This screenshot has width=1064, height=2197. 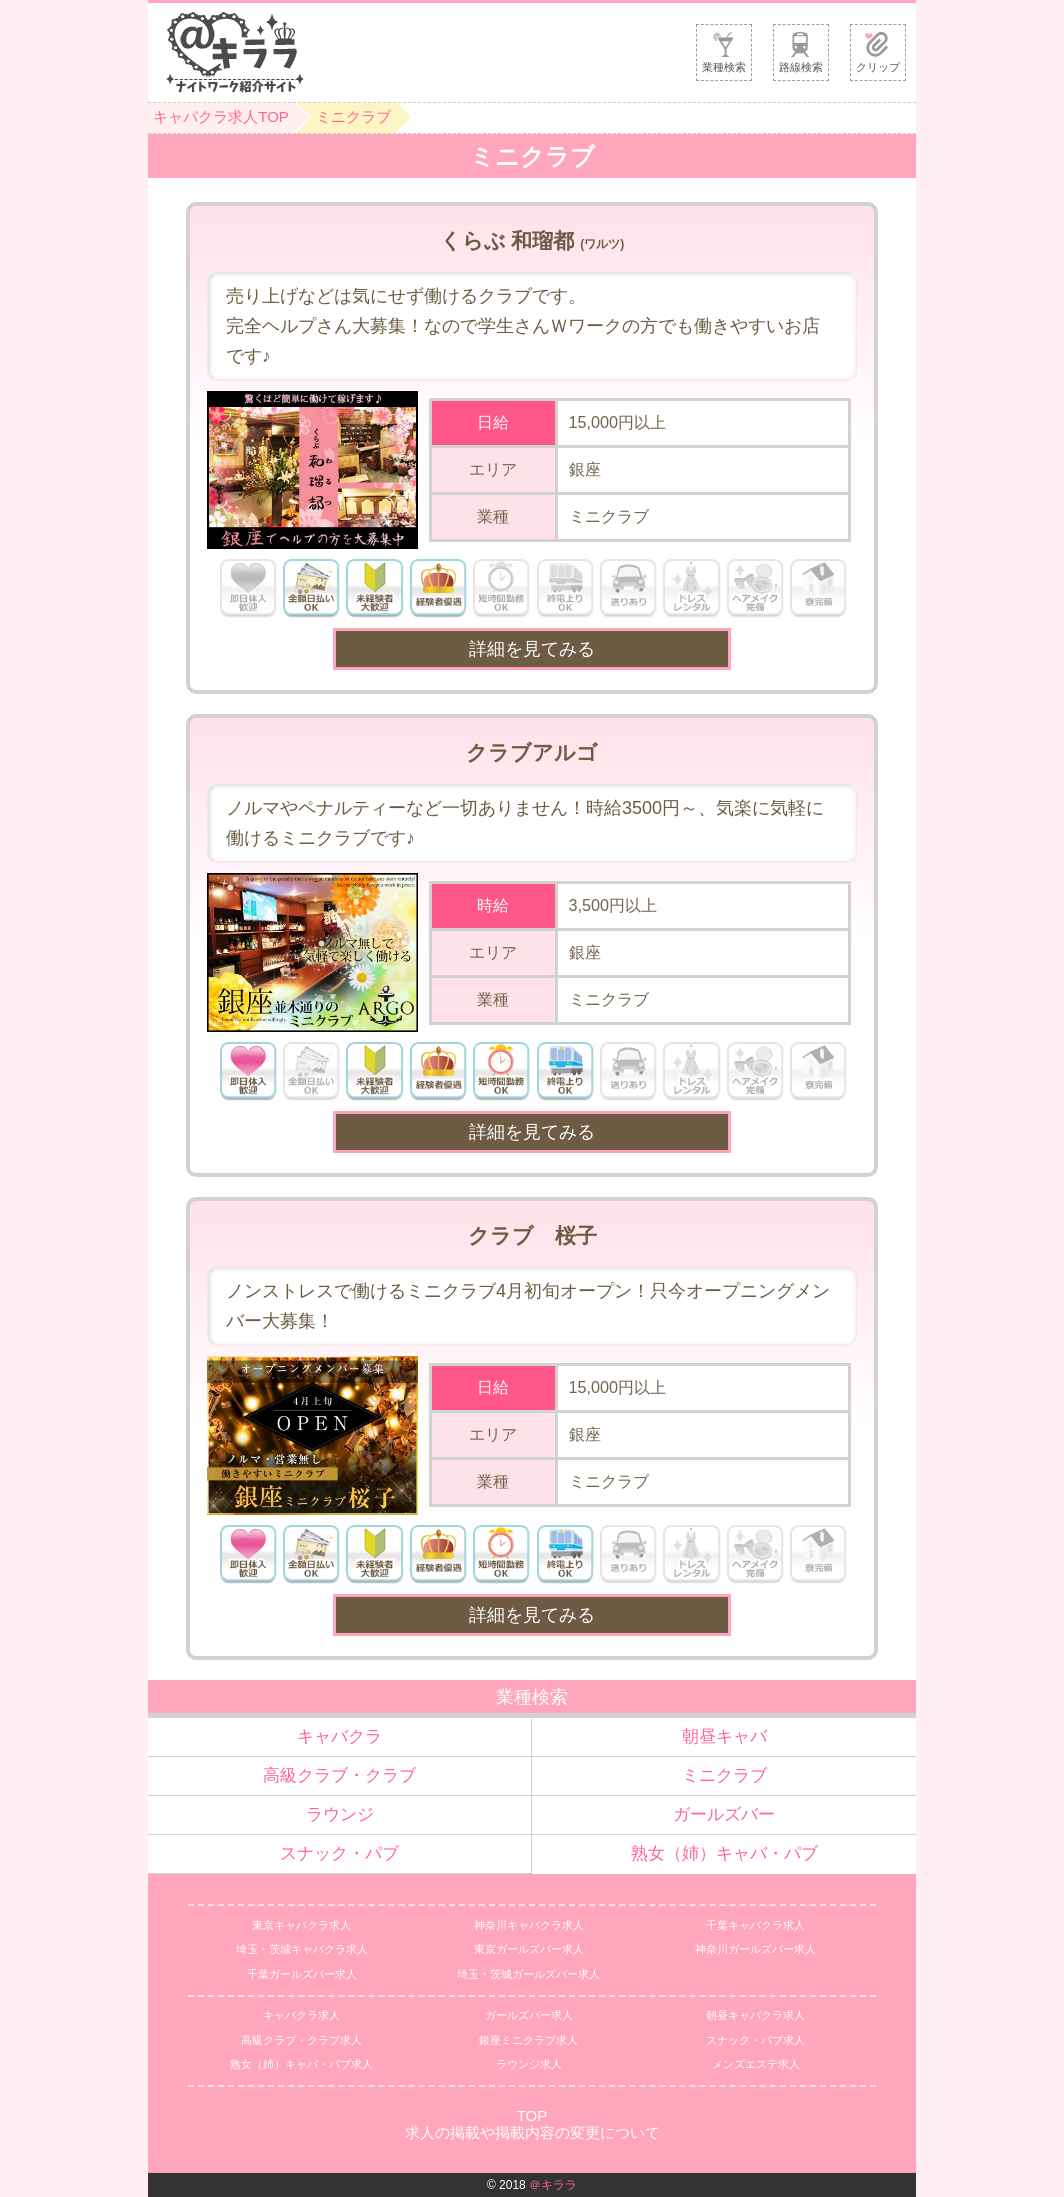 What do you see at coordinates (339, 1853) in the screenshot?
I see `スナック・パブ` at bounding box center [339, 1853].